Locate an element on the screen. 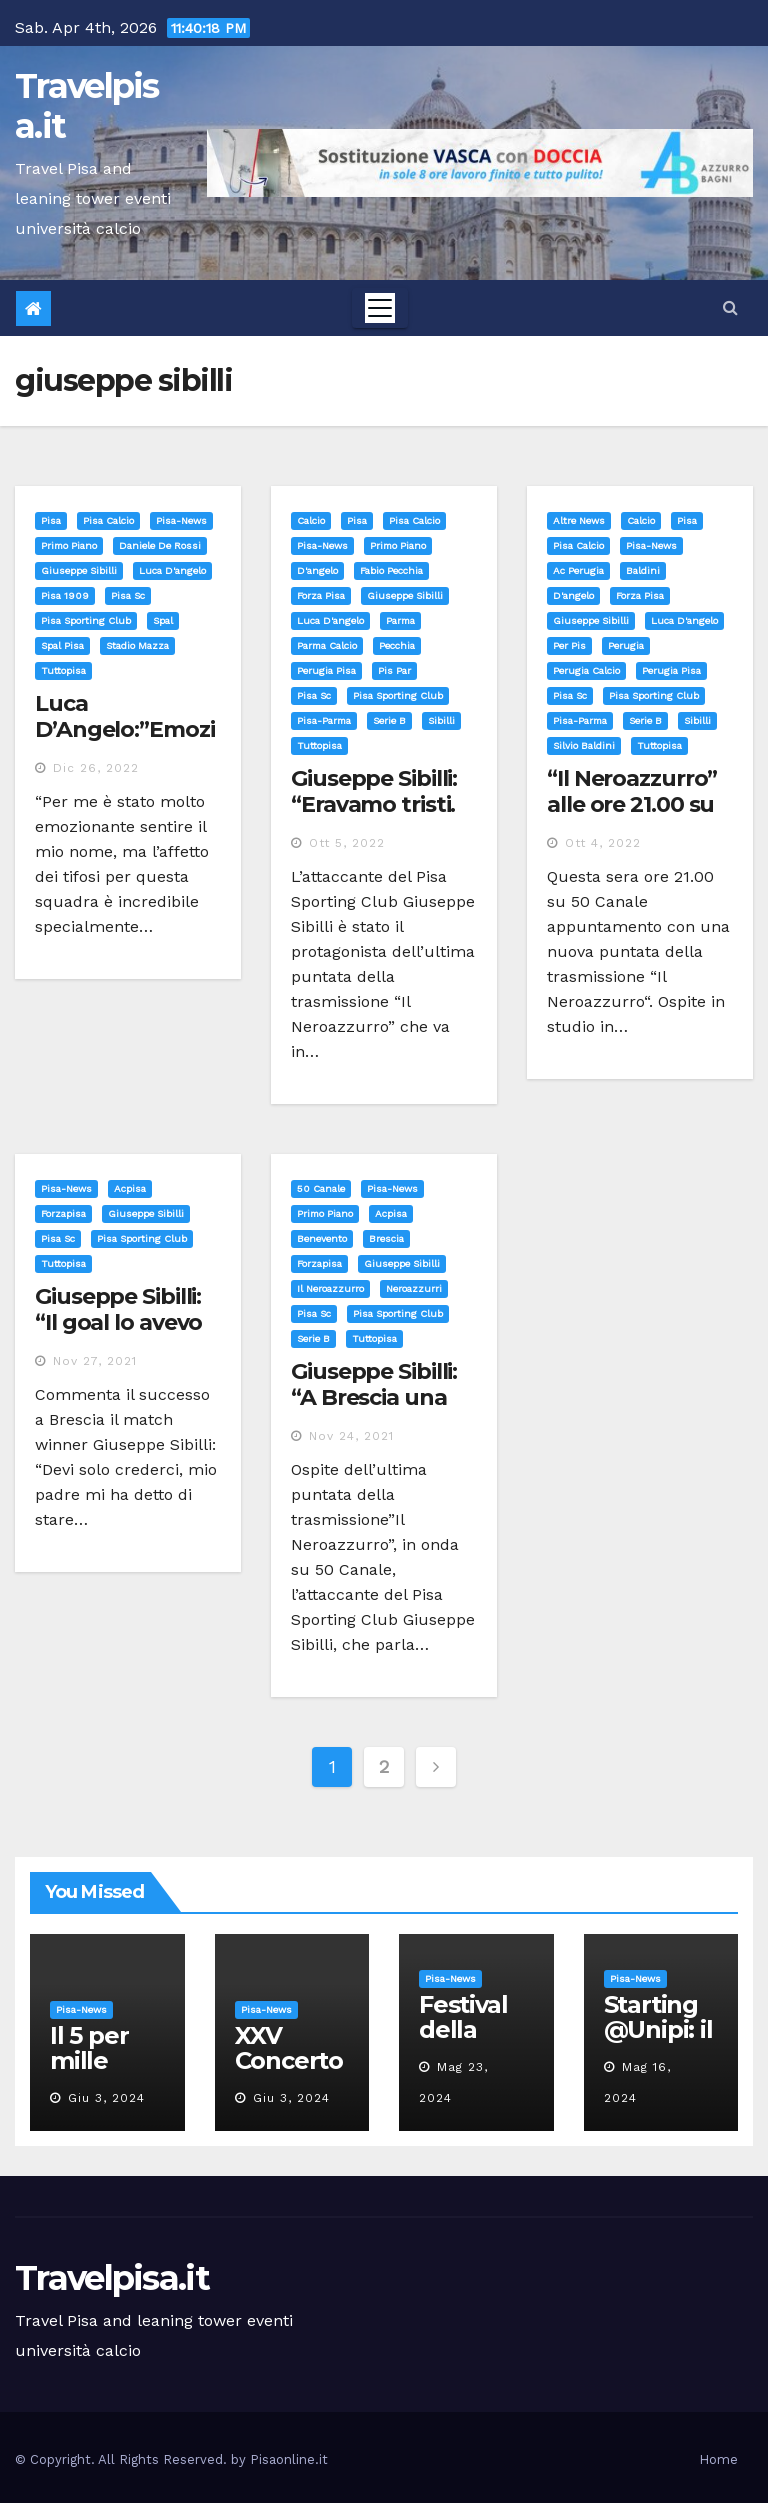  brescia is located at coordinates (386, 1238).